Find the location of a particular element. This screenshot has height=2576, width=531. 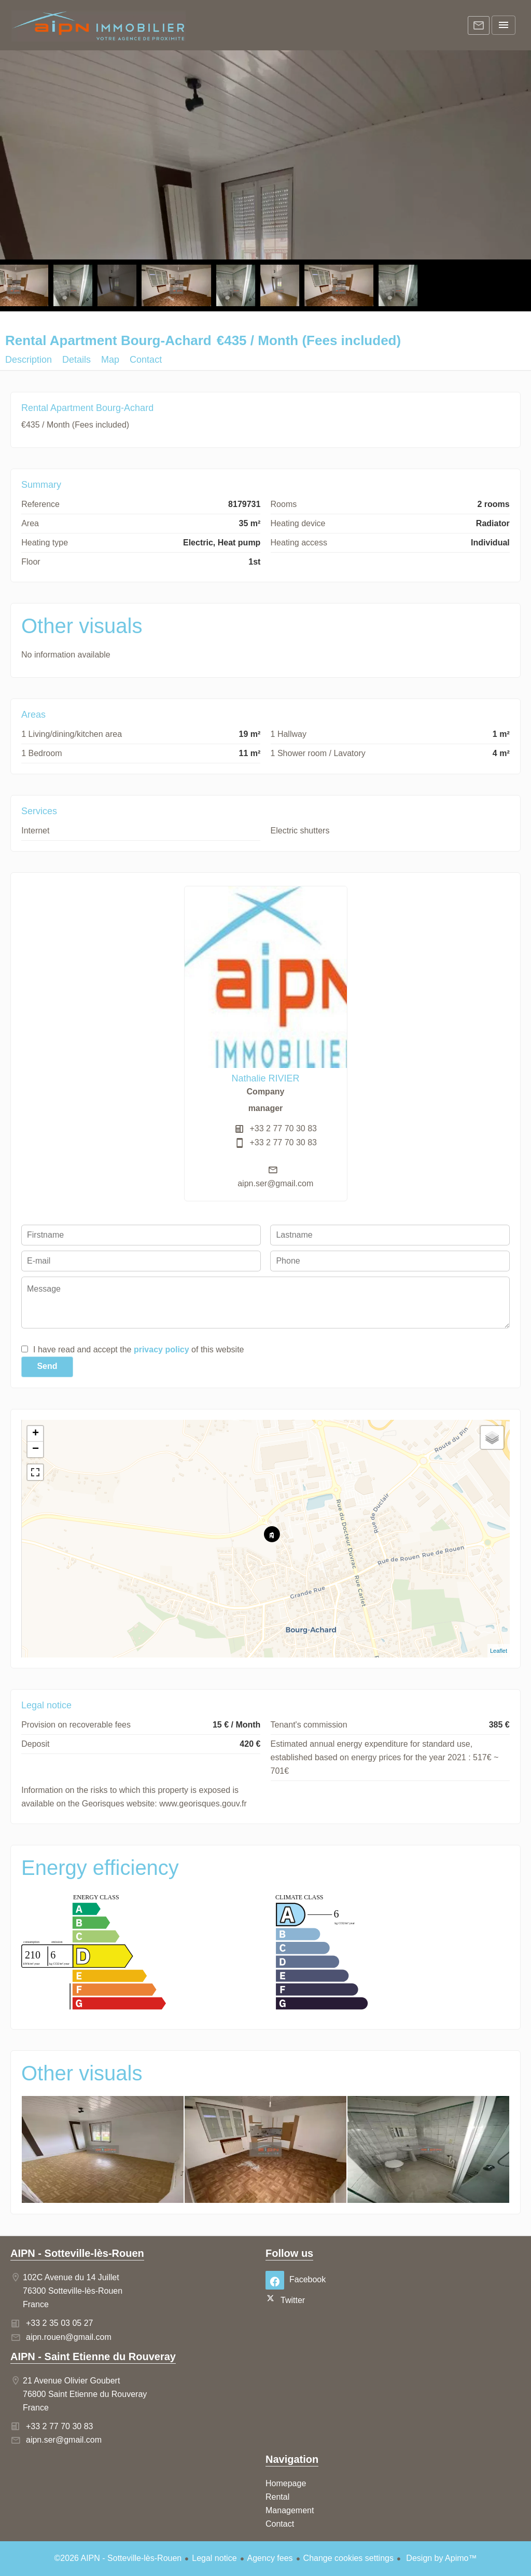

Design by is located at coordinates (440, 2558).